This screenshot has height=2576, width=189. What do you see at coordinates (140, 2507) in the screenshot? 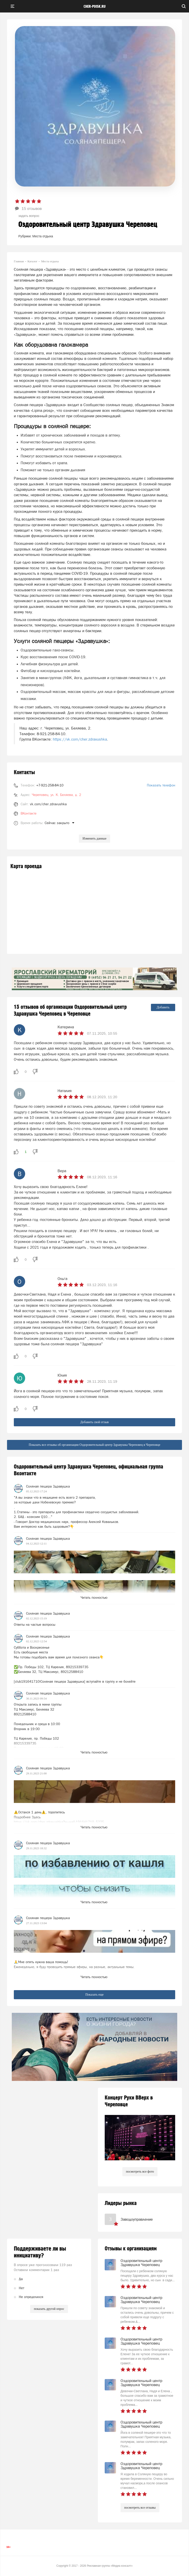
I see `посмотреть все отзывы` at bounding box center [140, 2507].